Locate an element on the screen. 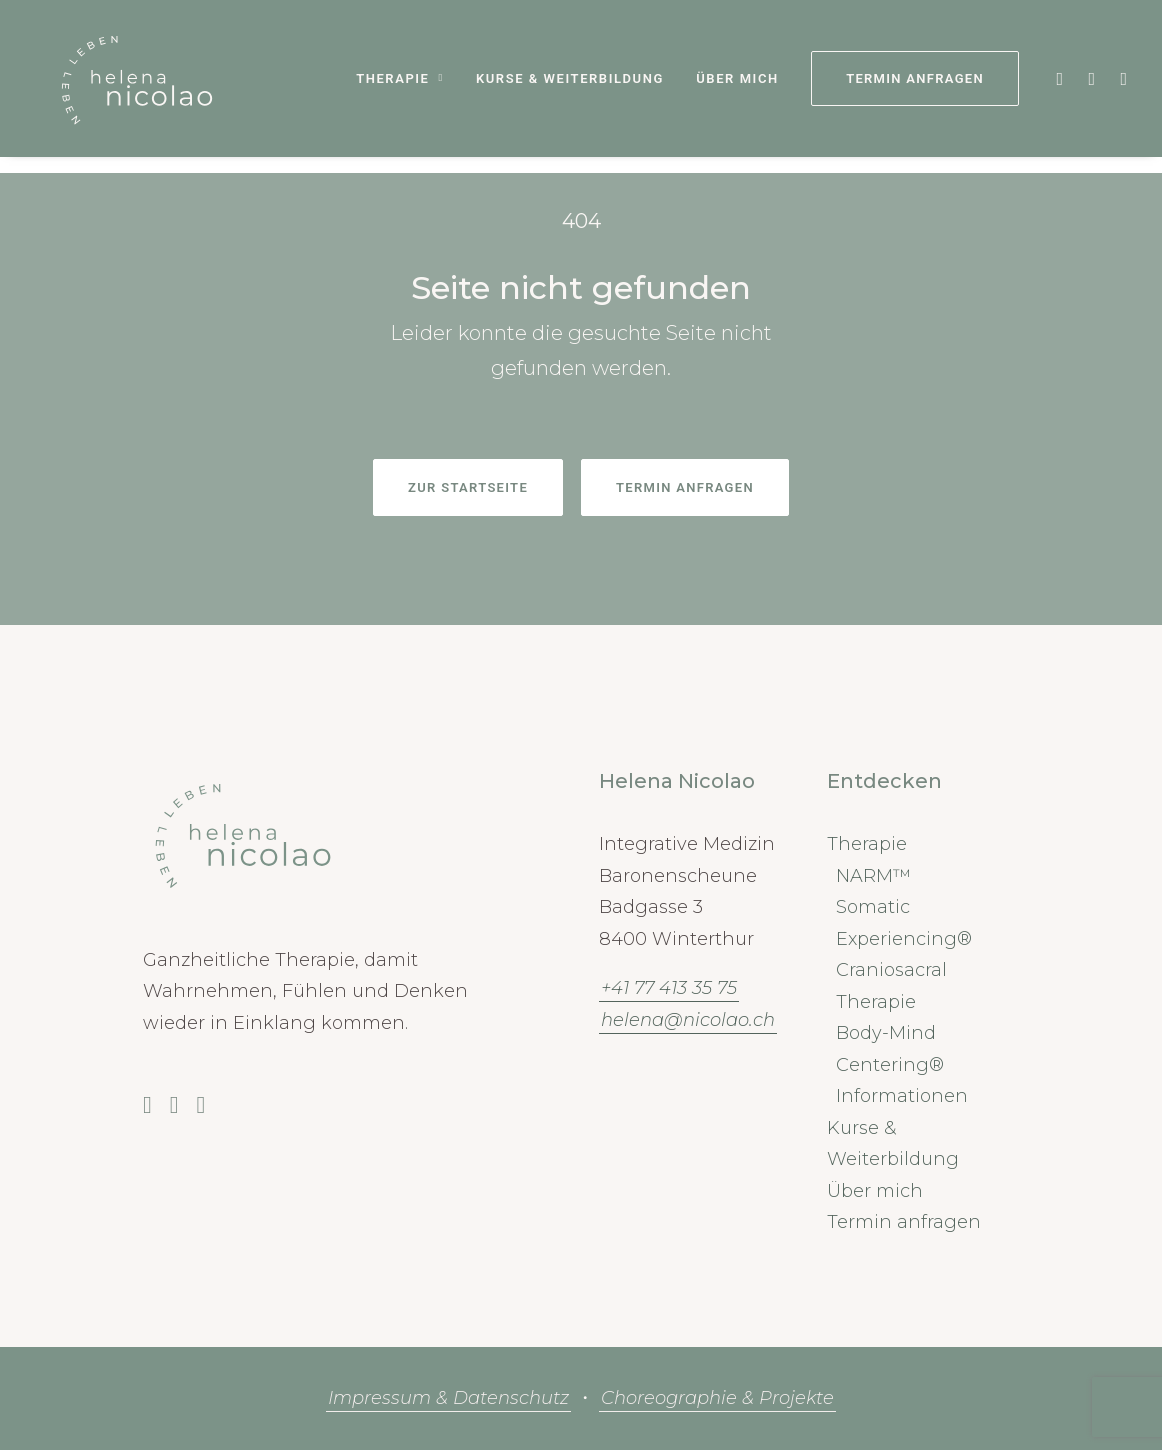 Image resolution: width=1162 pixels, height=1451 pixels. Therapie is located at coordinates (399, 87).